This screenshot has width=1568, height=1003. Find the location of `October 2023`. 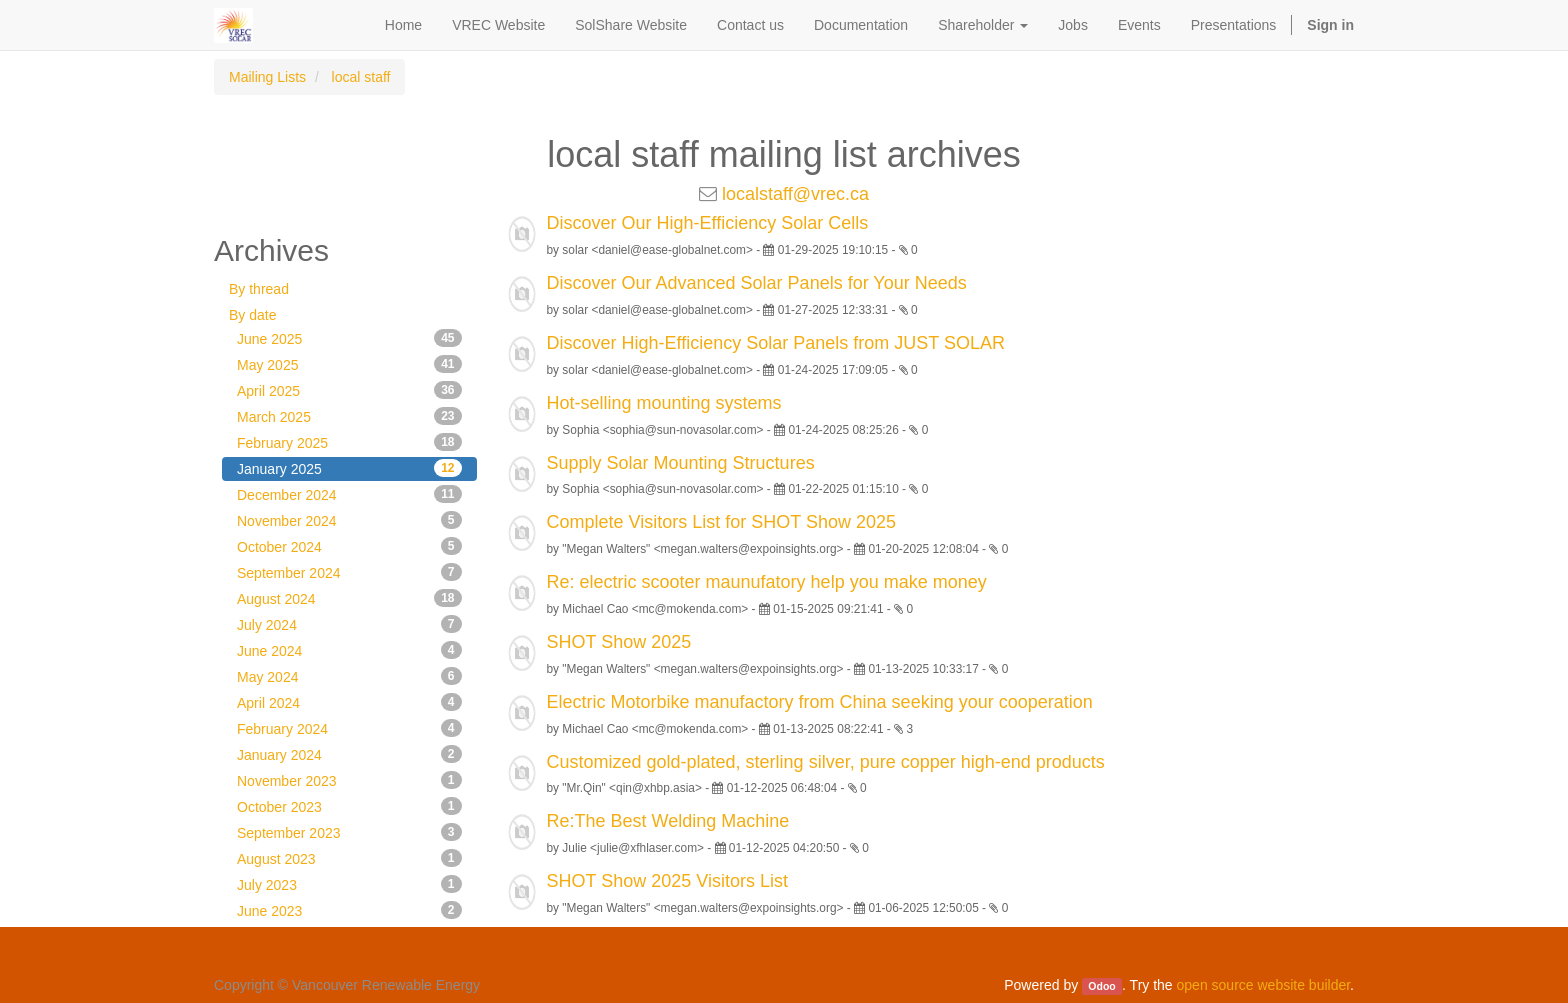

October 2023 is located at coordinates (349, 806).